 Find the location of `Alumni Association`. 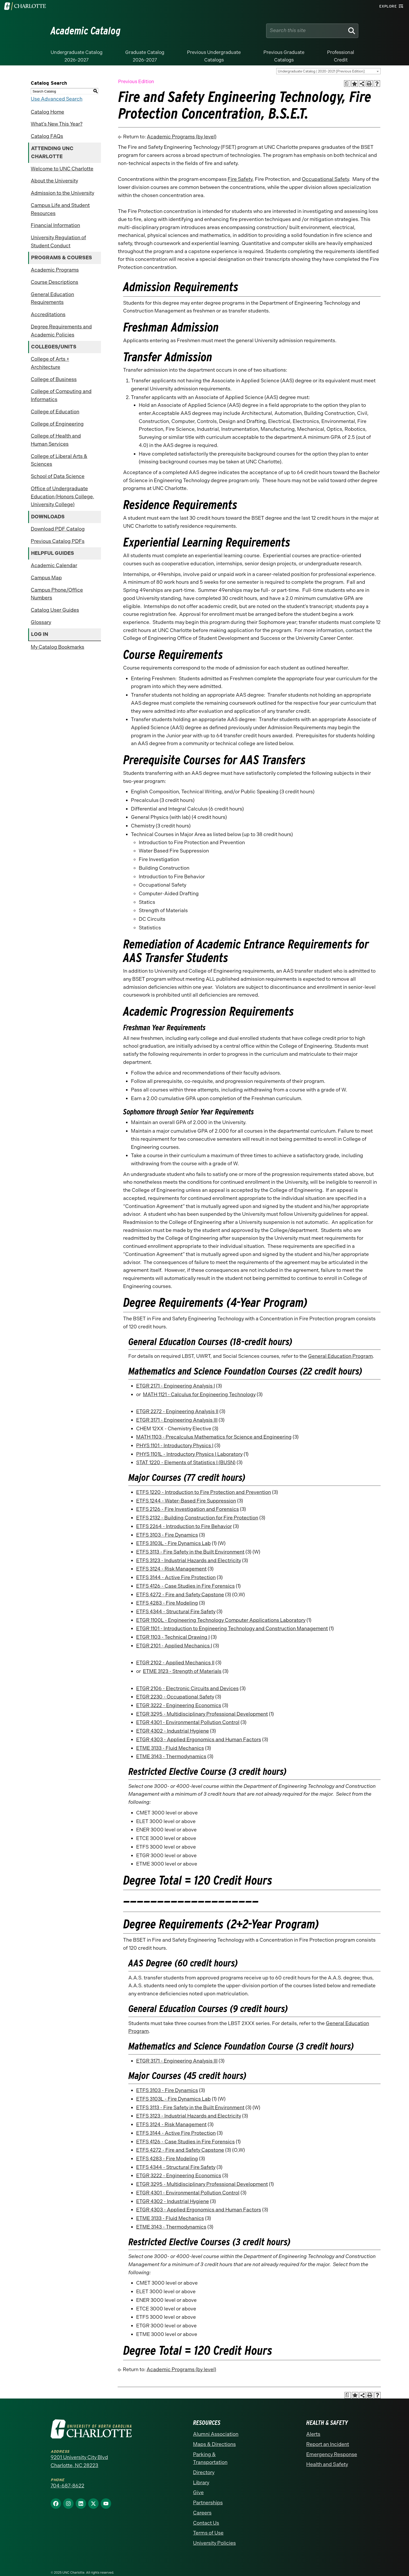

Alumni Association is located at coordinates (215, 2434).